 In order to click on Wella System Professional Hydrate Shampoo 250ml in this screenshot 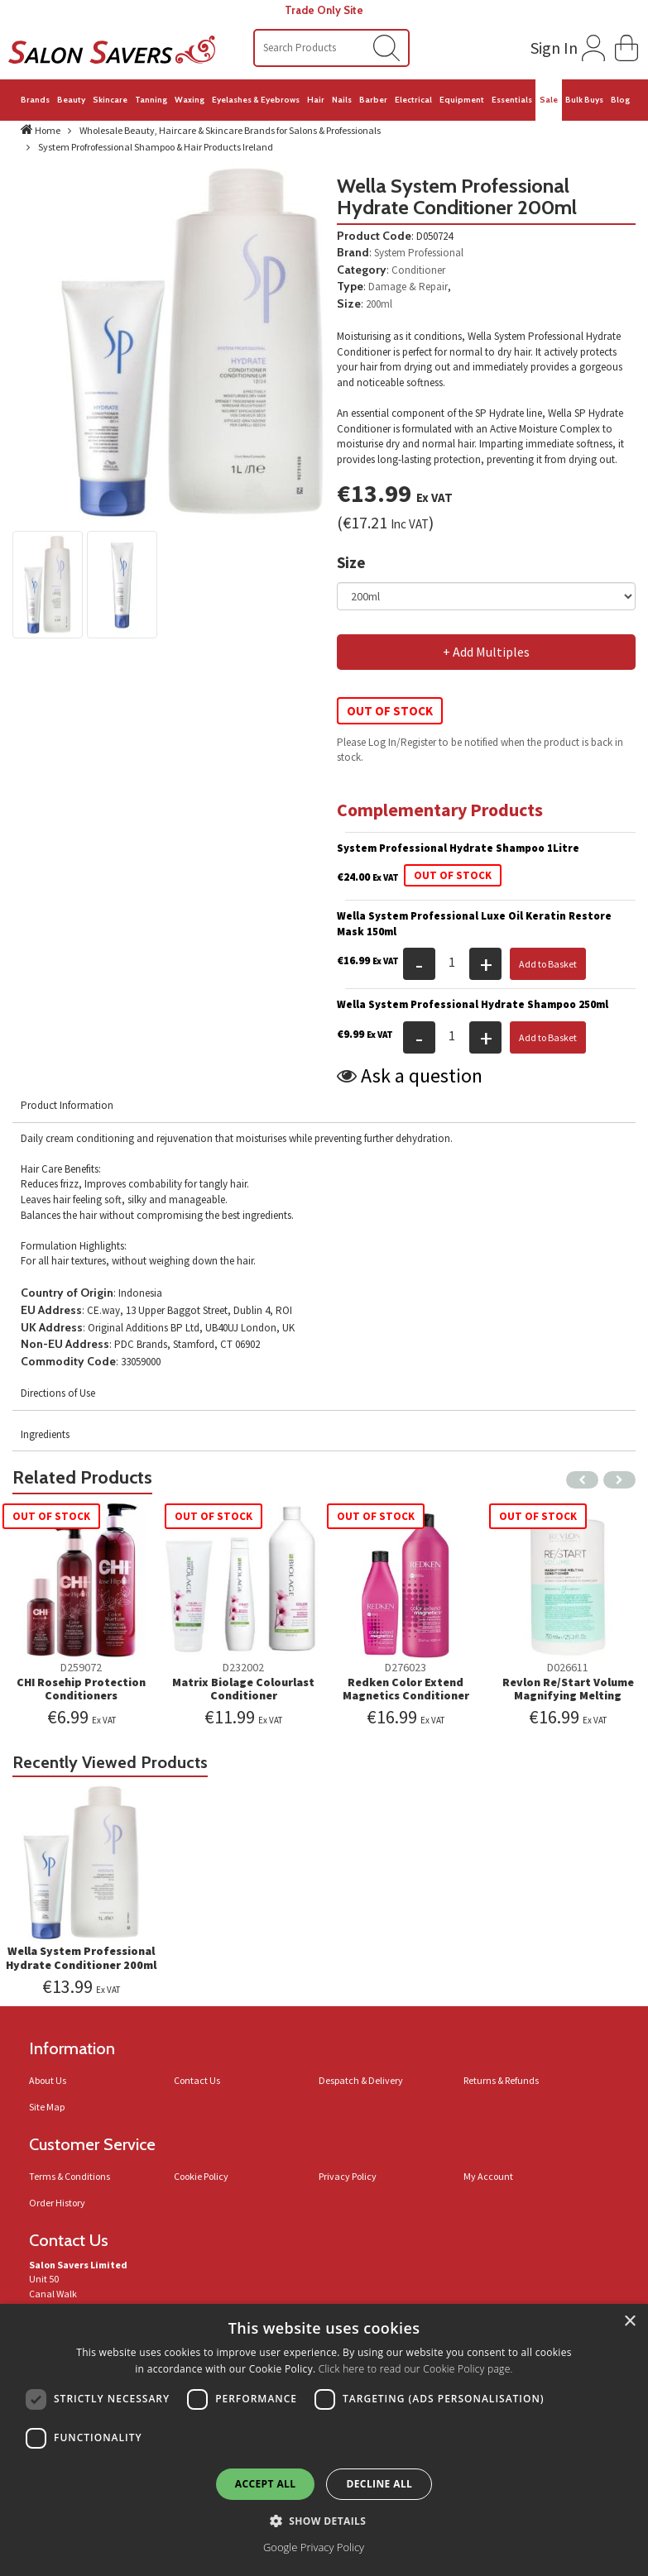, I will do `click(472, 1004)`.